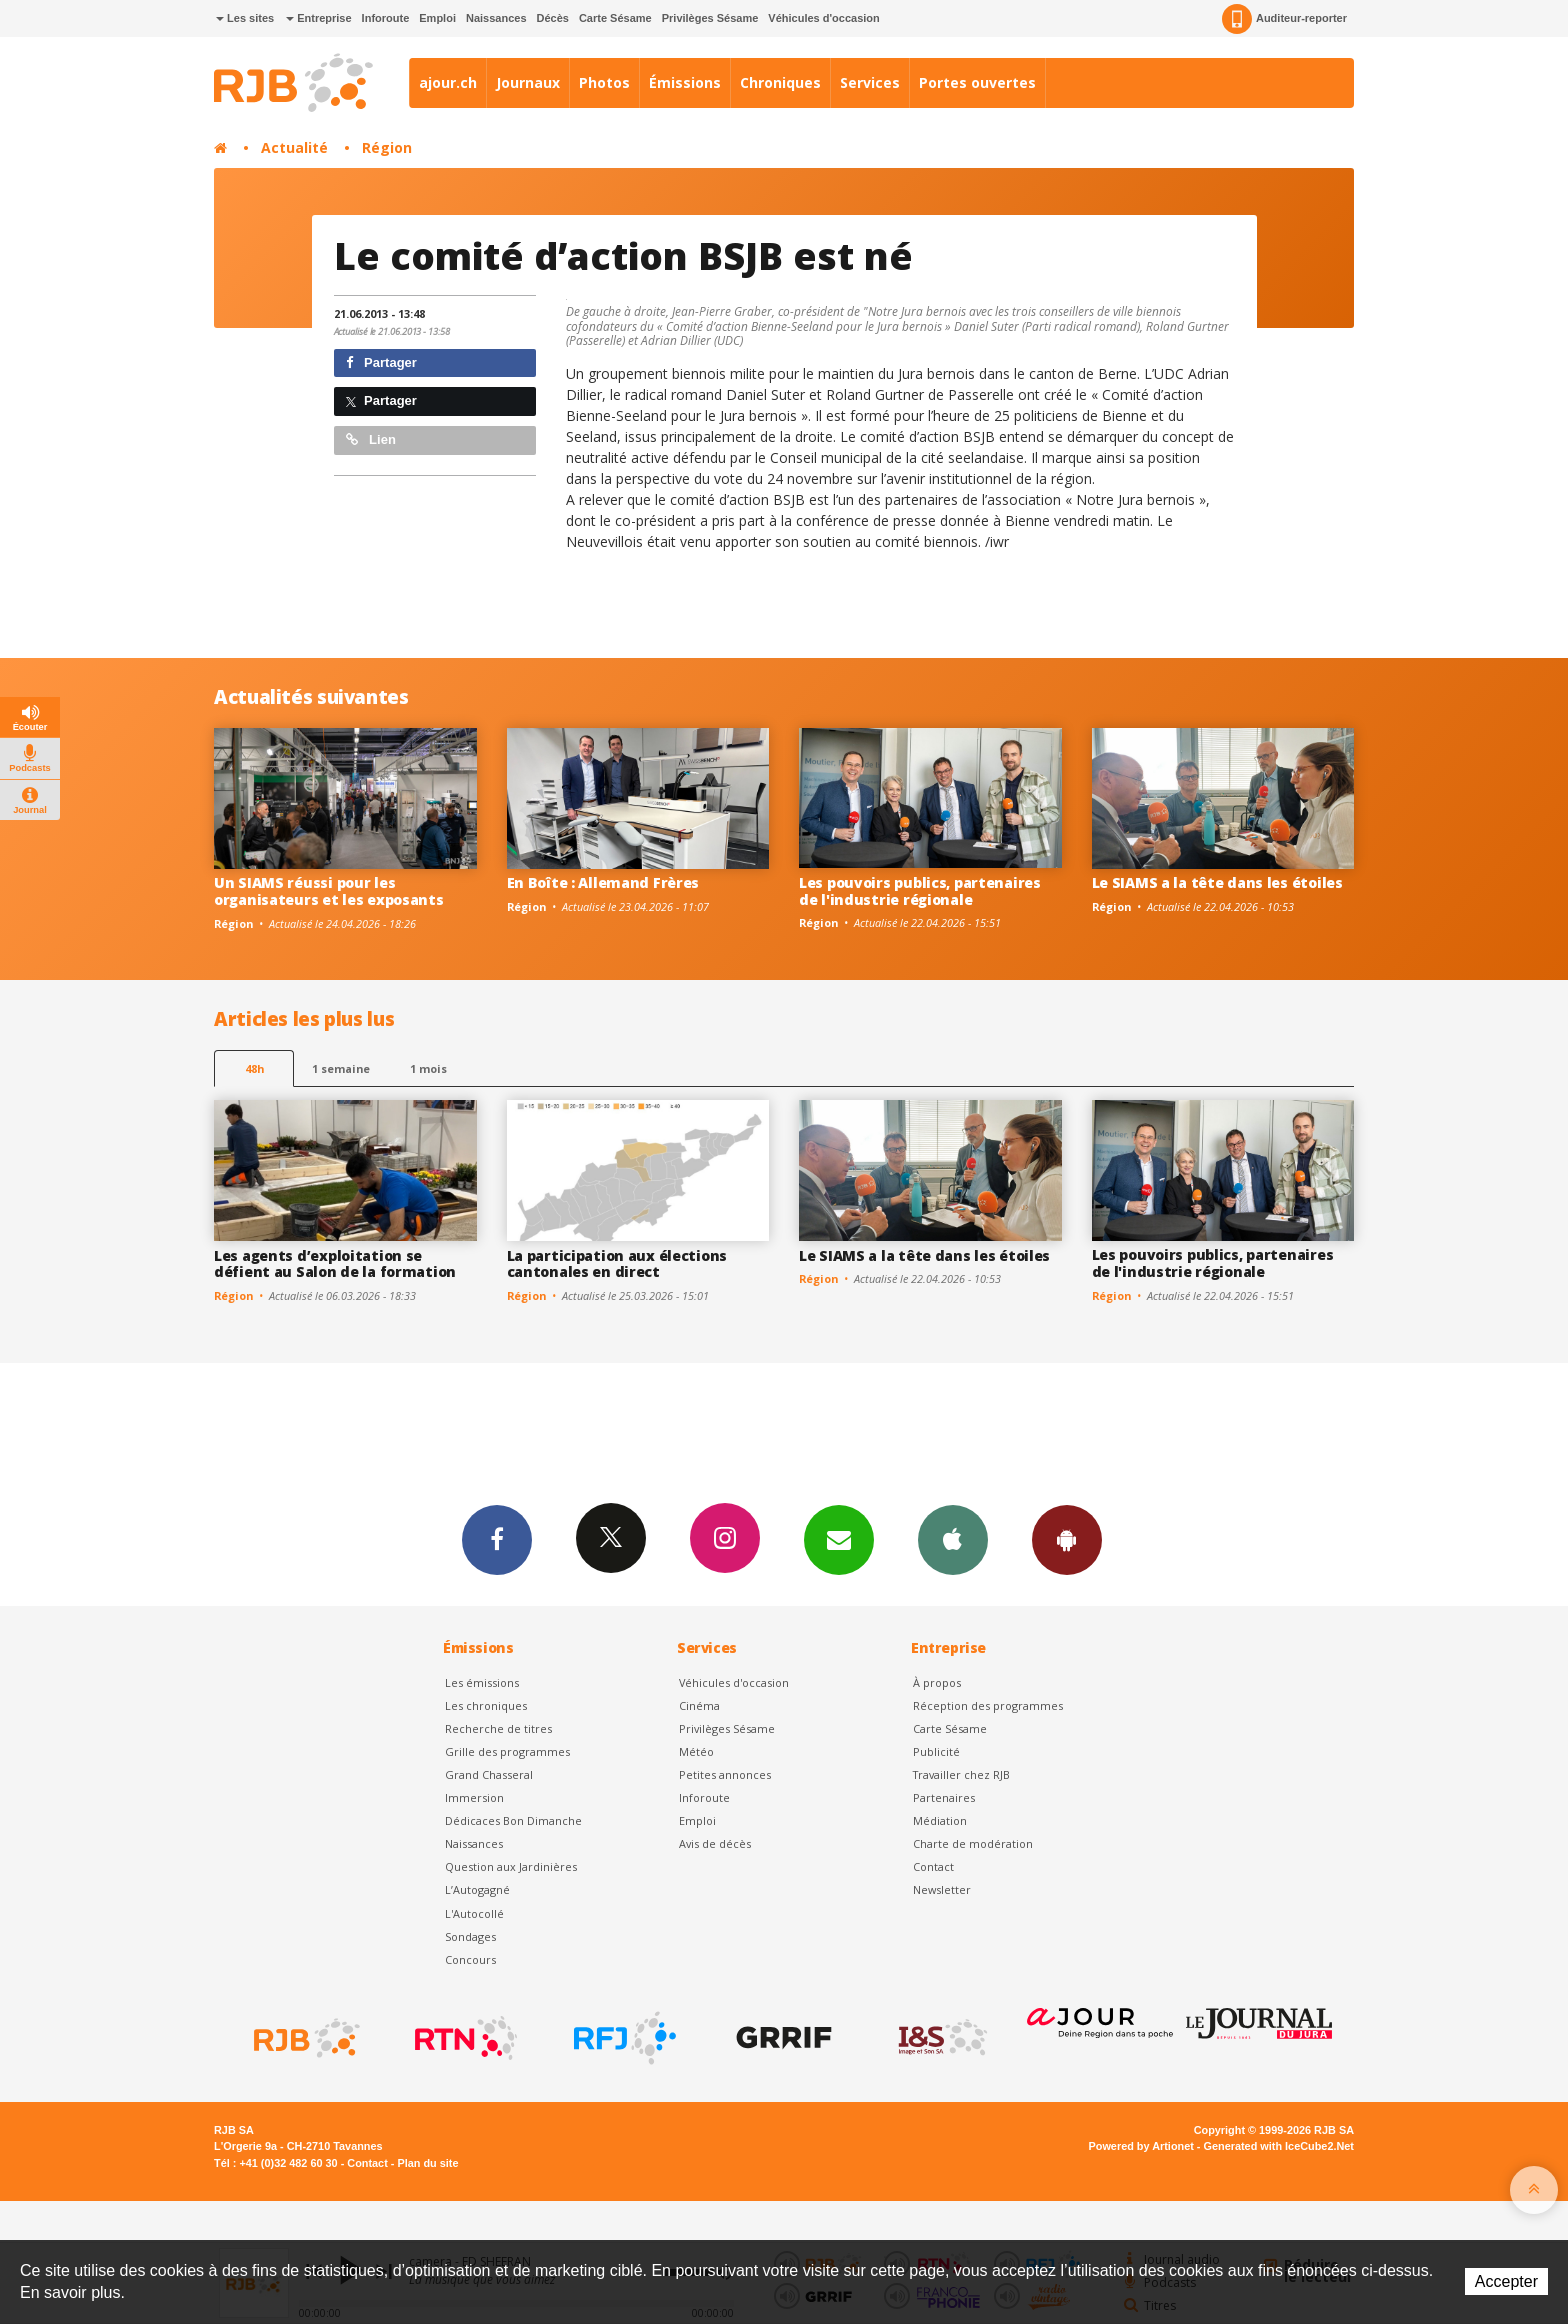  Describe the element at coordinates (294, 147) in the screenshot. I see `Actualité` at that location.